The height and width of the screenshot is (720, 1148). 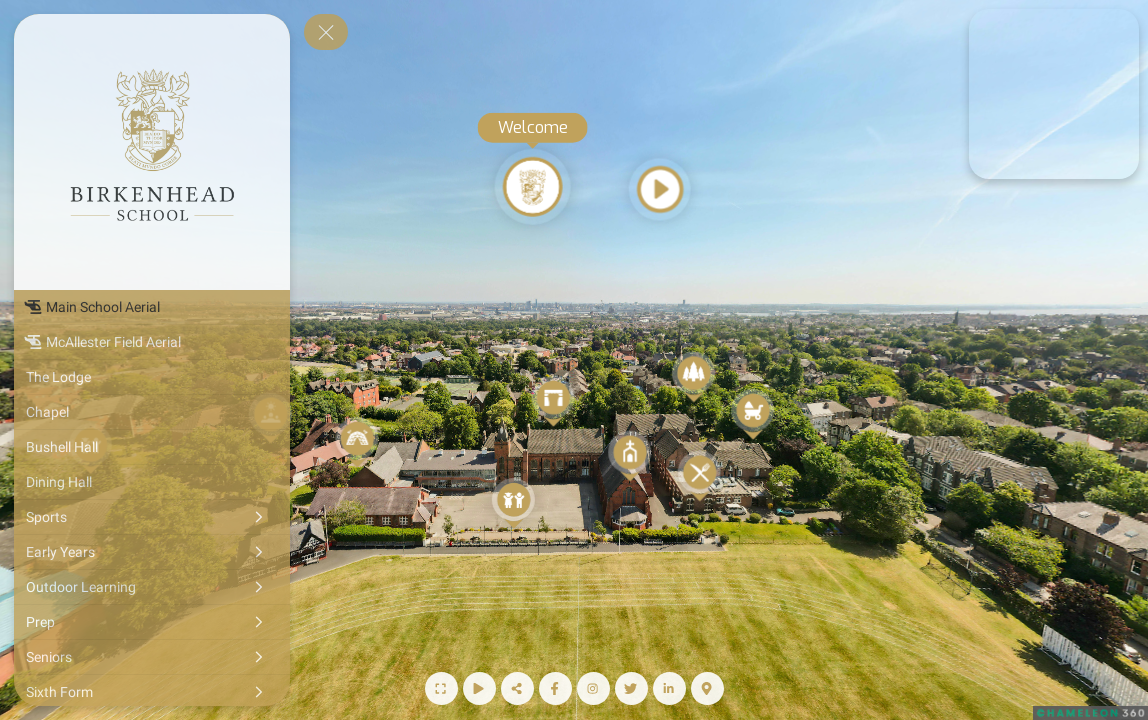 What do you see at coordinates (326, 32) in the screenshot?
I see `[toggle menu]` at bounding box center [326, 32].